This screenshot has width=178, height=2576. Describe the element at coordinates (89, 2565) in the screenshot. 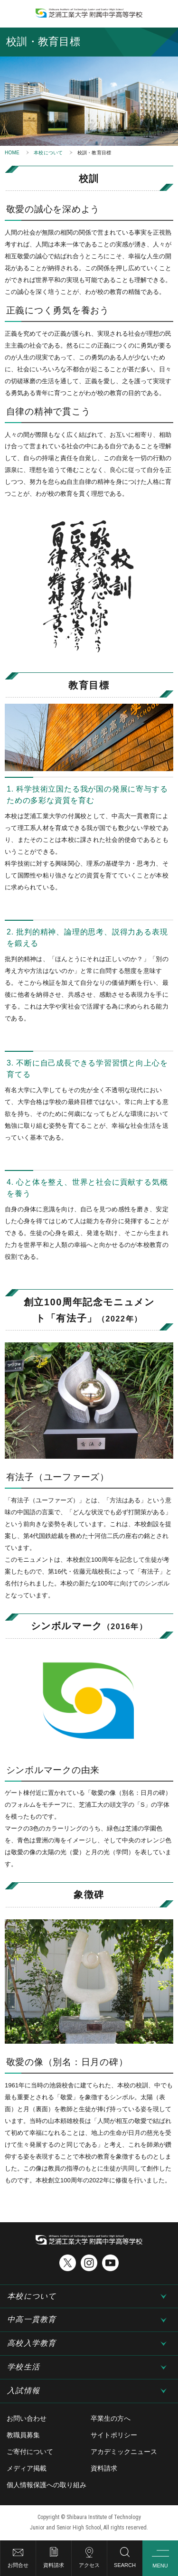

I see `アクセス` at that location.